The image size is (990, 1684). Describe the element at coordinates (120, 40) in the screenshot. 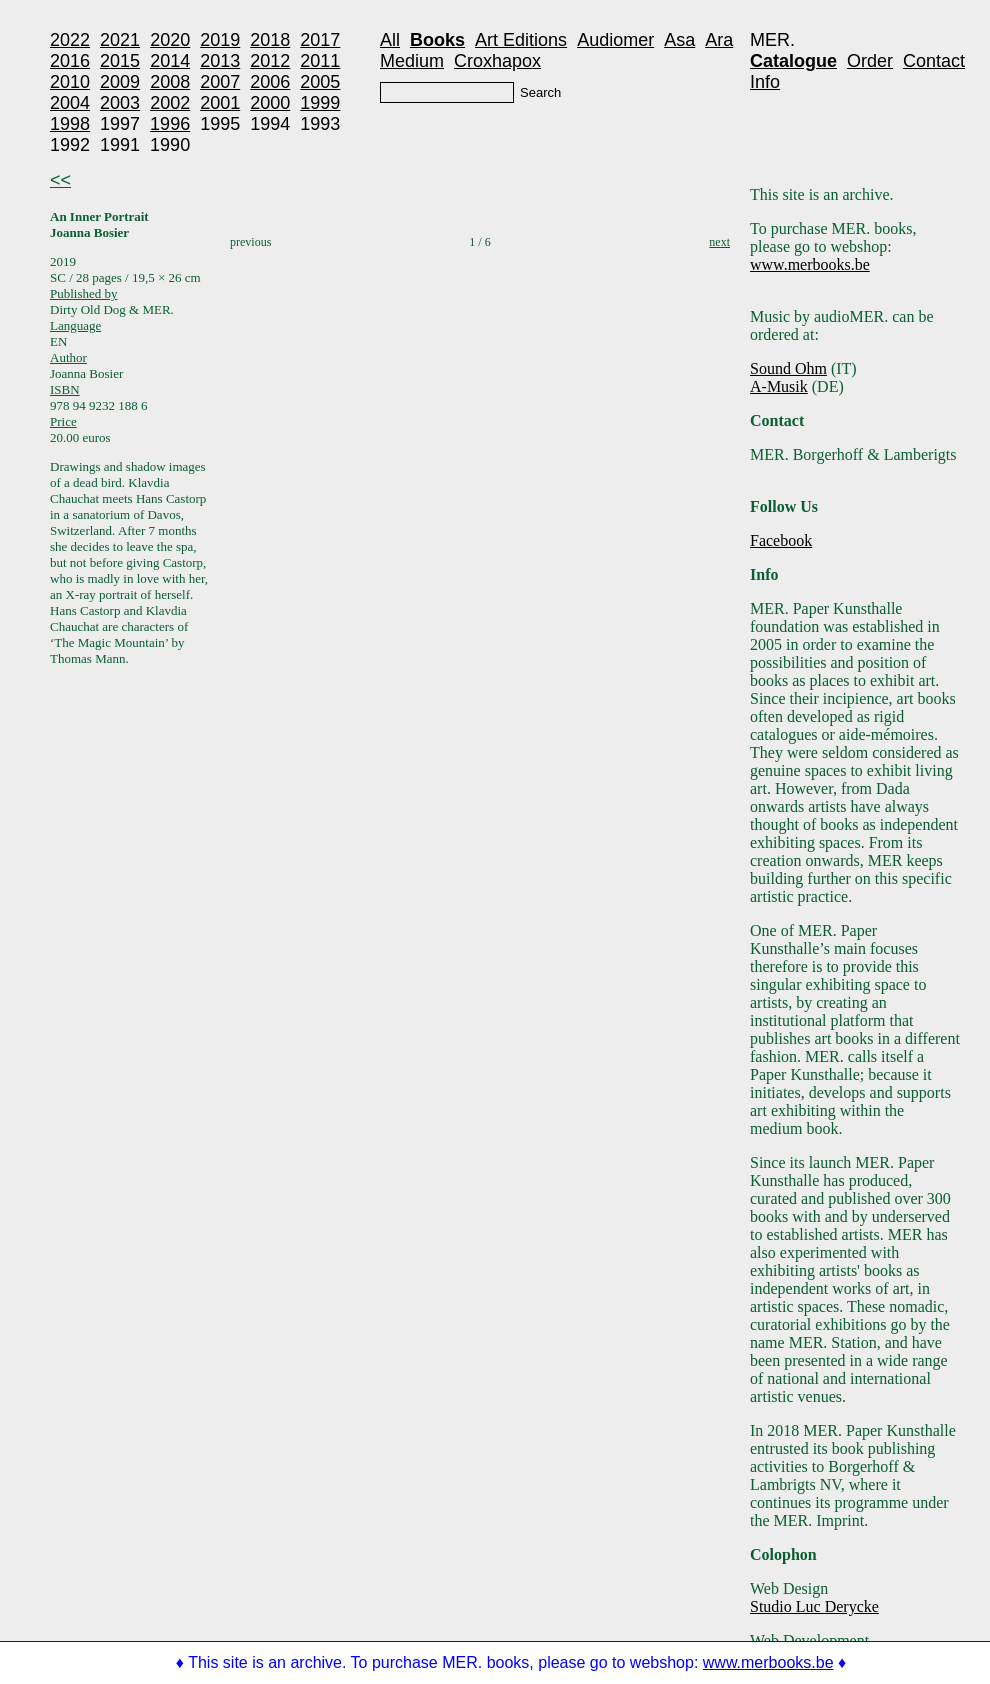

I see `2021` at that location.